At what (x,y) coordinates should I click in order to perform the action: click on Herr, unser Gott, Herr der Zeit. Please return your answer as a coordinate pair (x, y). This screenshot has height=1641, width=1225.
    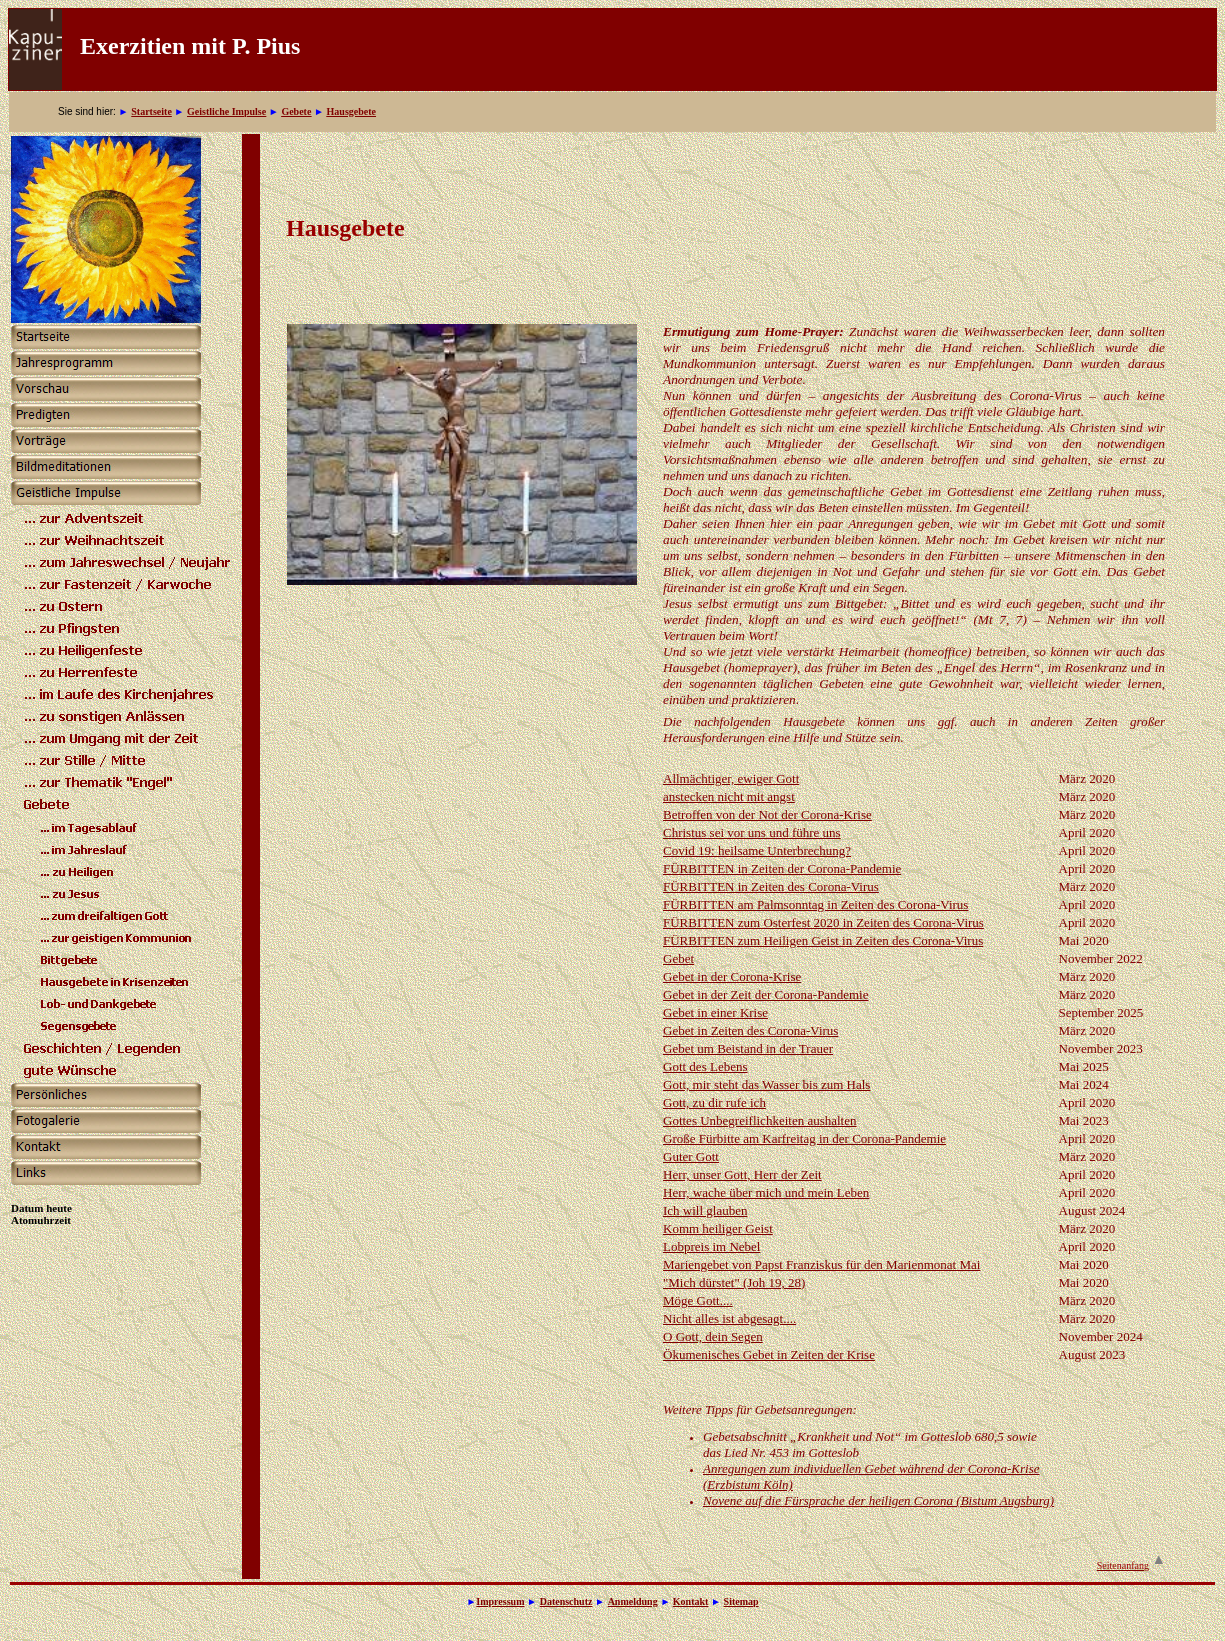
    Looking at the image, I should click on (742, 1174).